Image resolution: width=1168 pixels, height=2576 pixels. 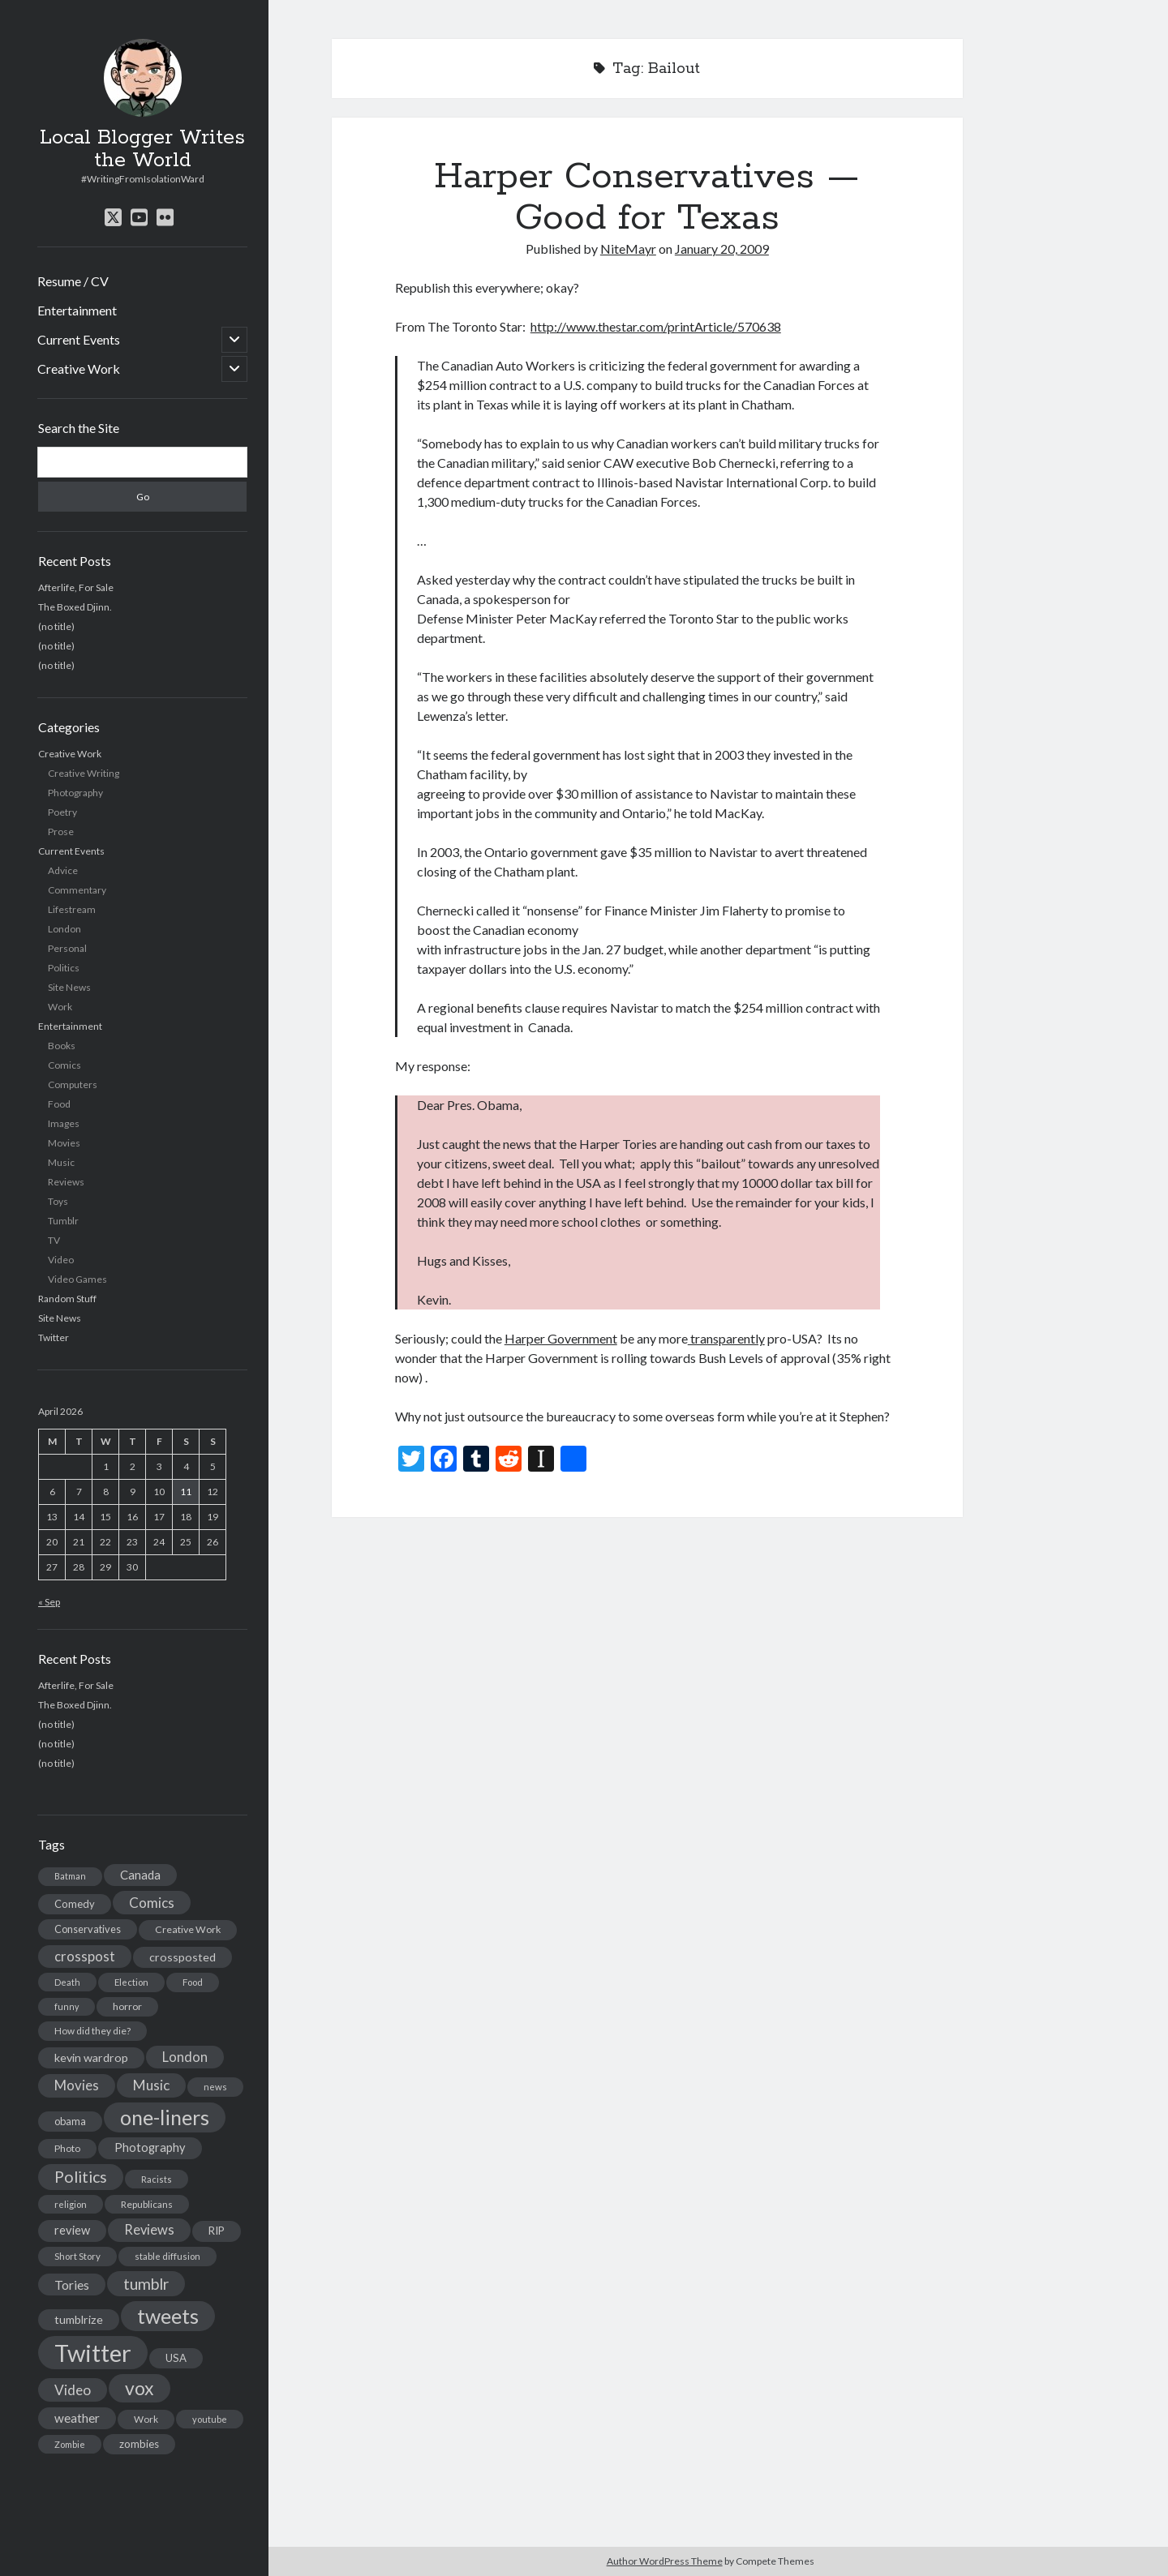 I want to click on religion [religion (13 items)], so click(x=70, y=2204).